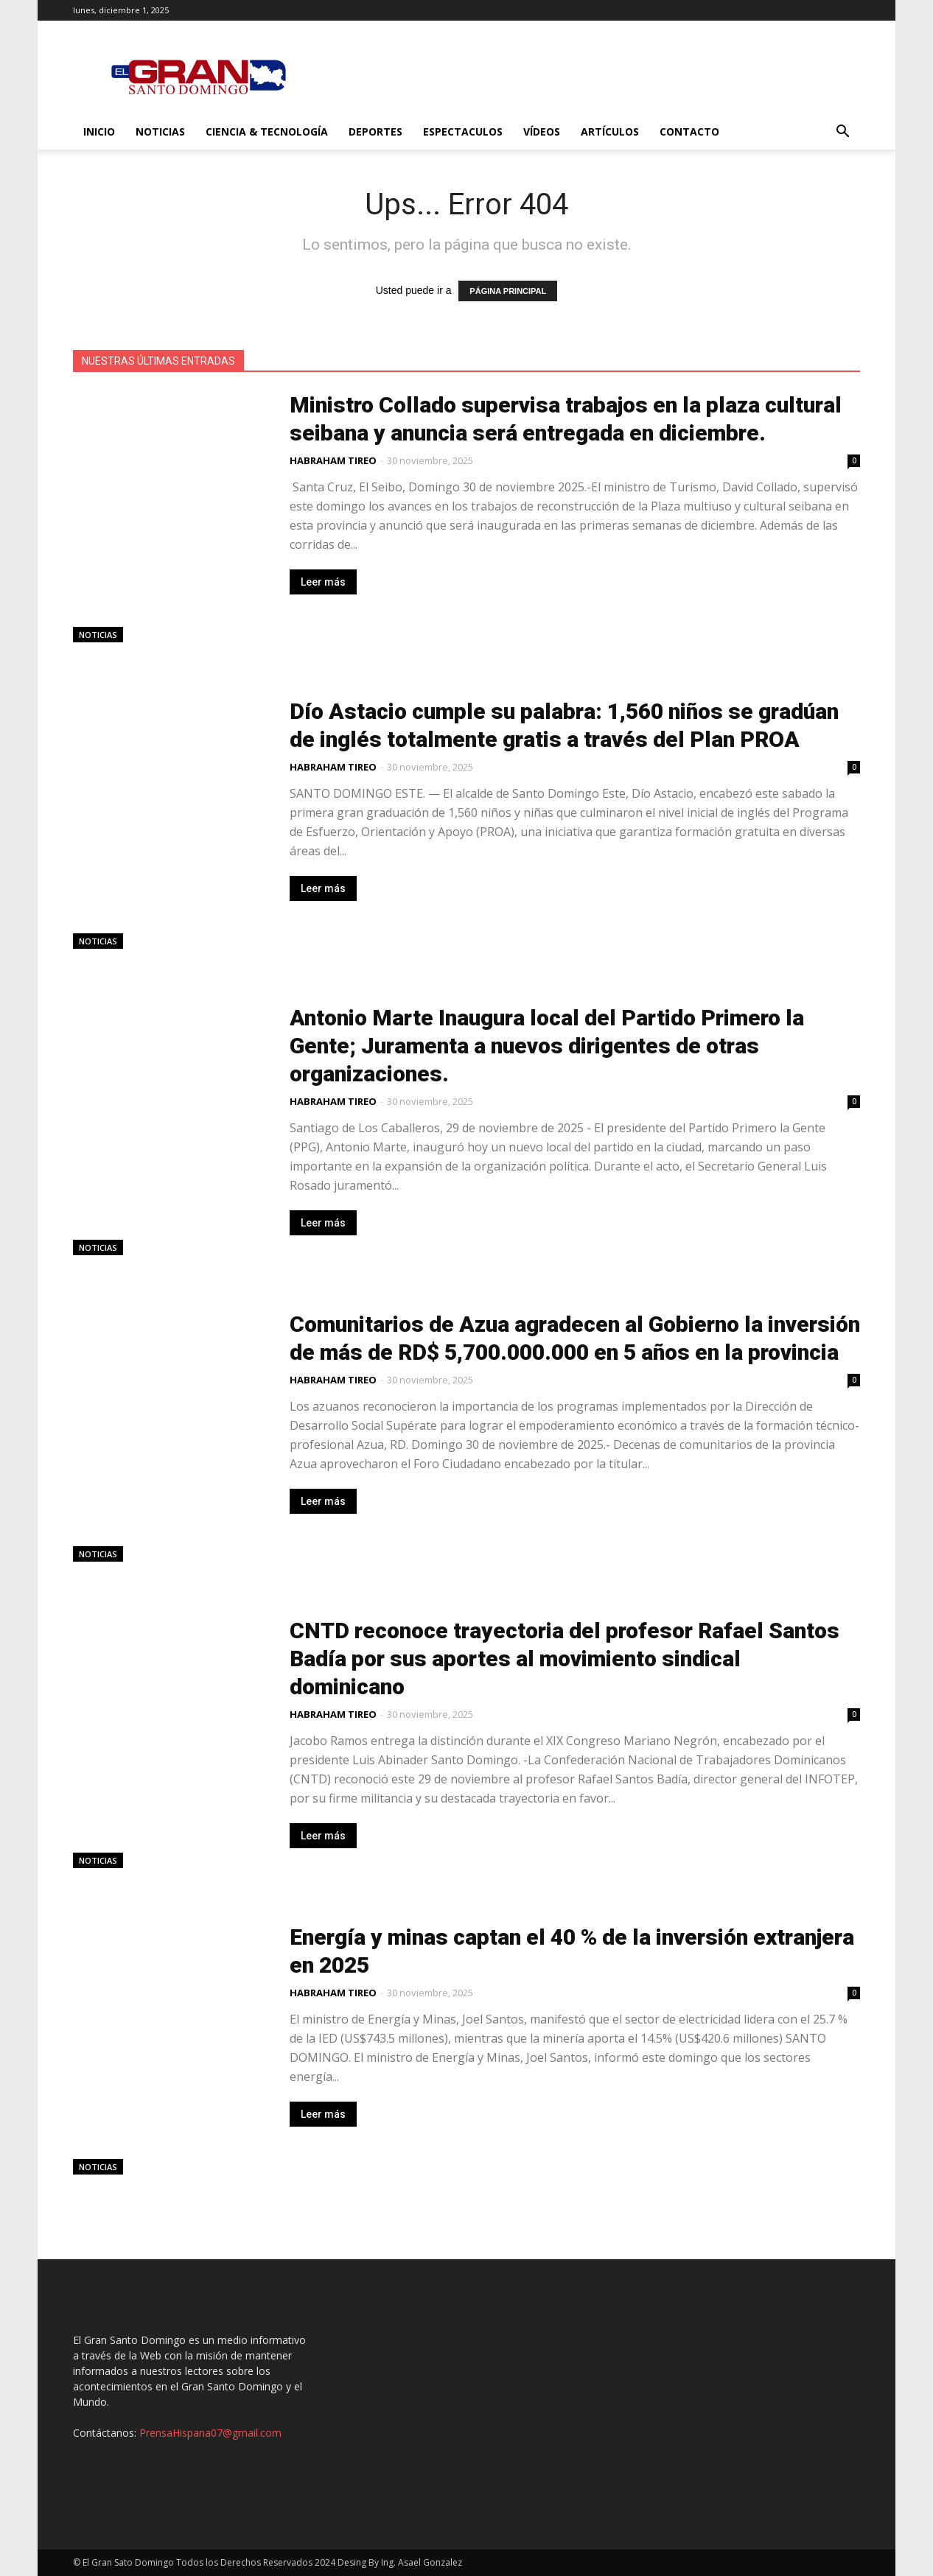 This screenshot has width=933, height=2576. I want to click on Deportes, so click(375, 131).